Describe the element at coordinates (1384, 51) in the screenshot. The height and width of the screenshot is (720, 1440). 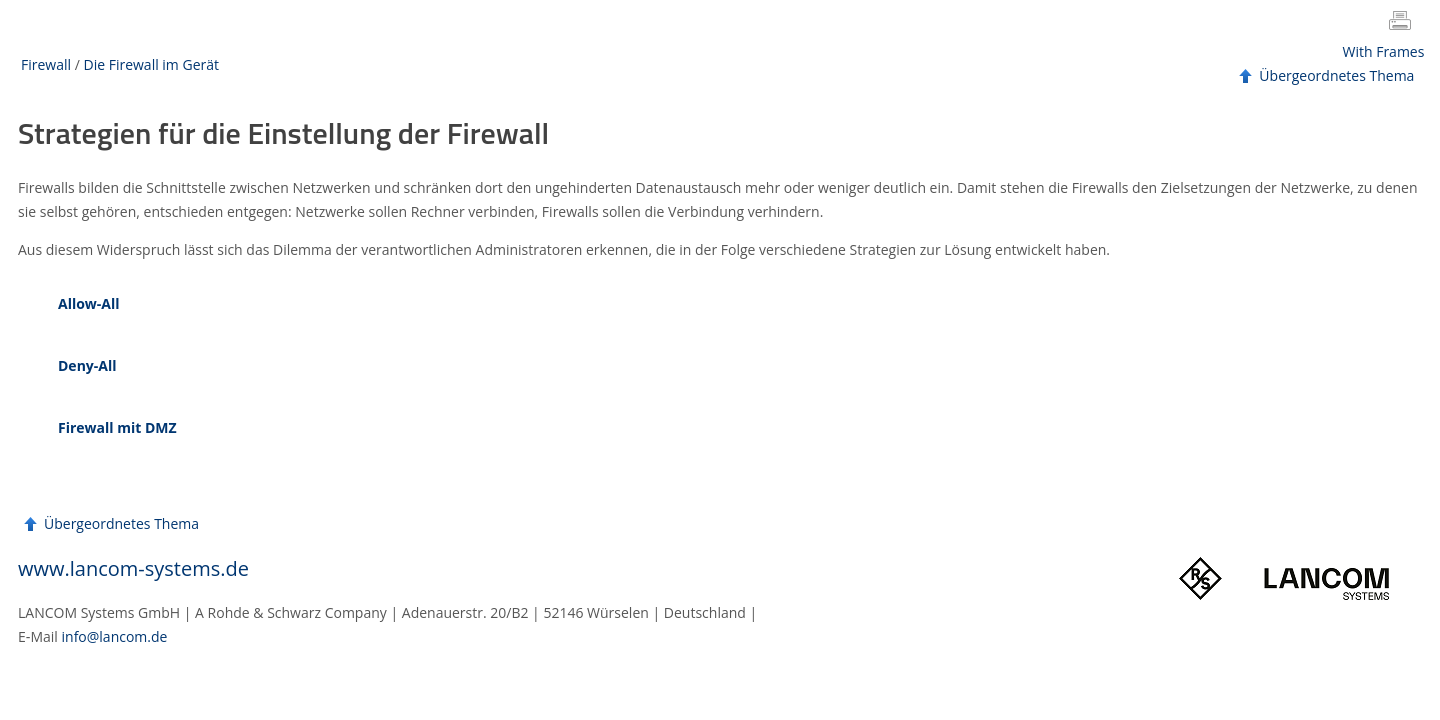
I see `With Frames` at that location.